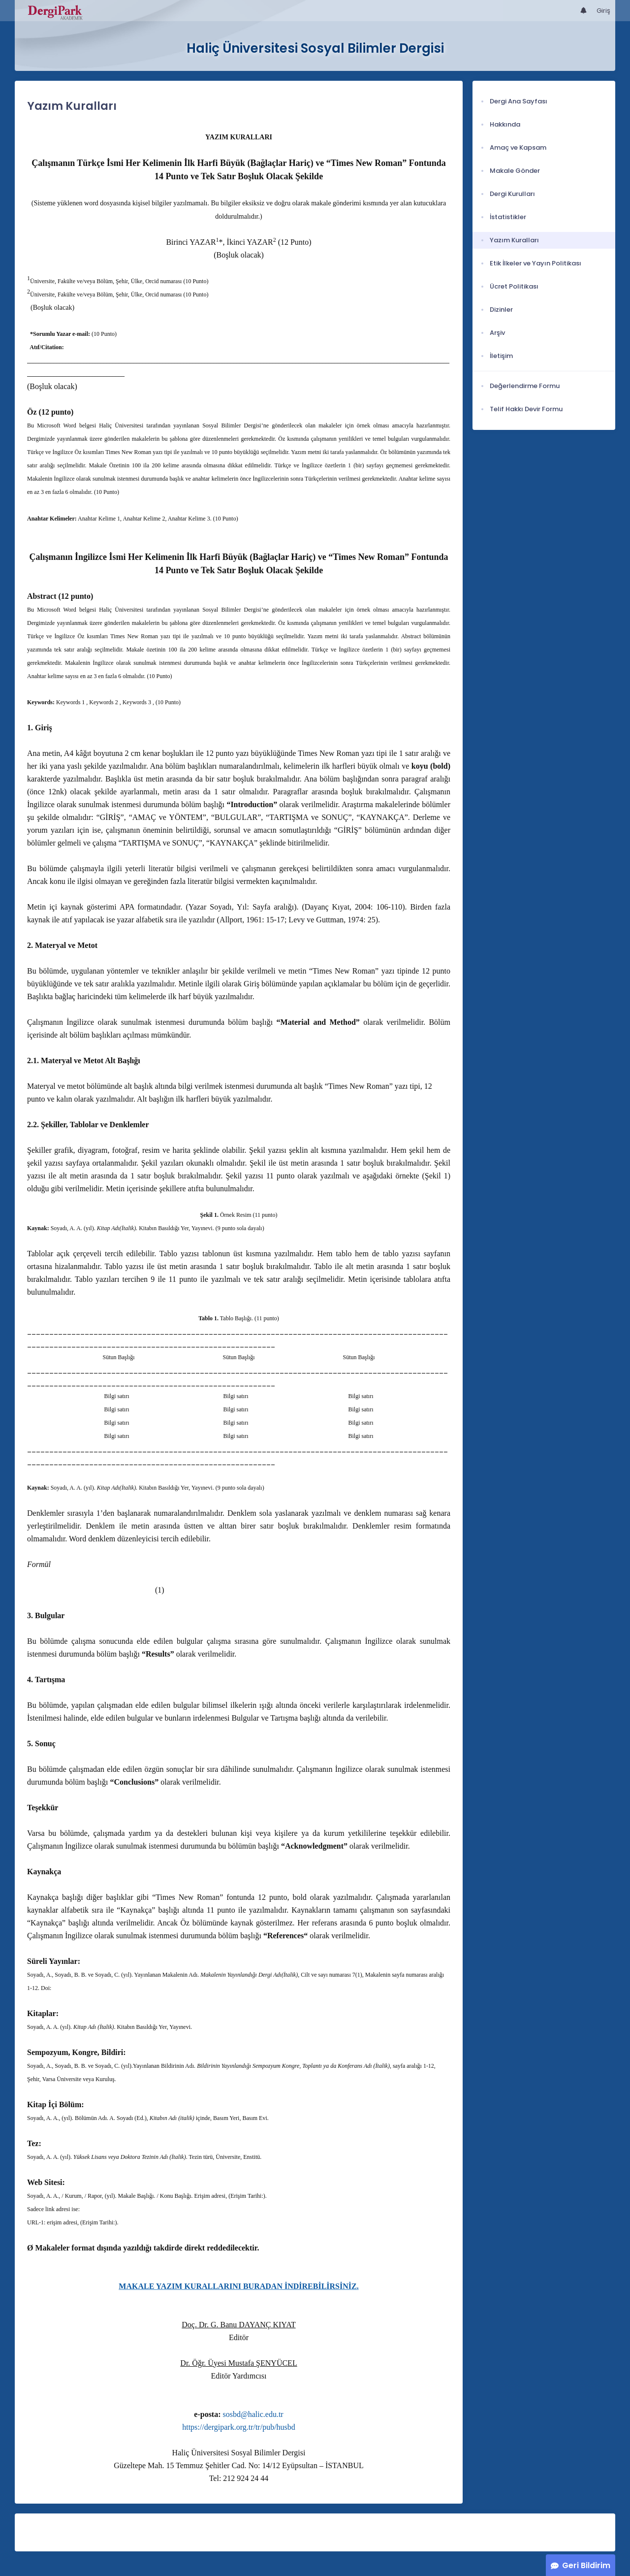 Image resolution: width=630 pixels, height=2576 pixels. Describe the element at coordinates (603, 10) in the screenshot. I see `Giriş` at that location.